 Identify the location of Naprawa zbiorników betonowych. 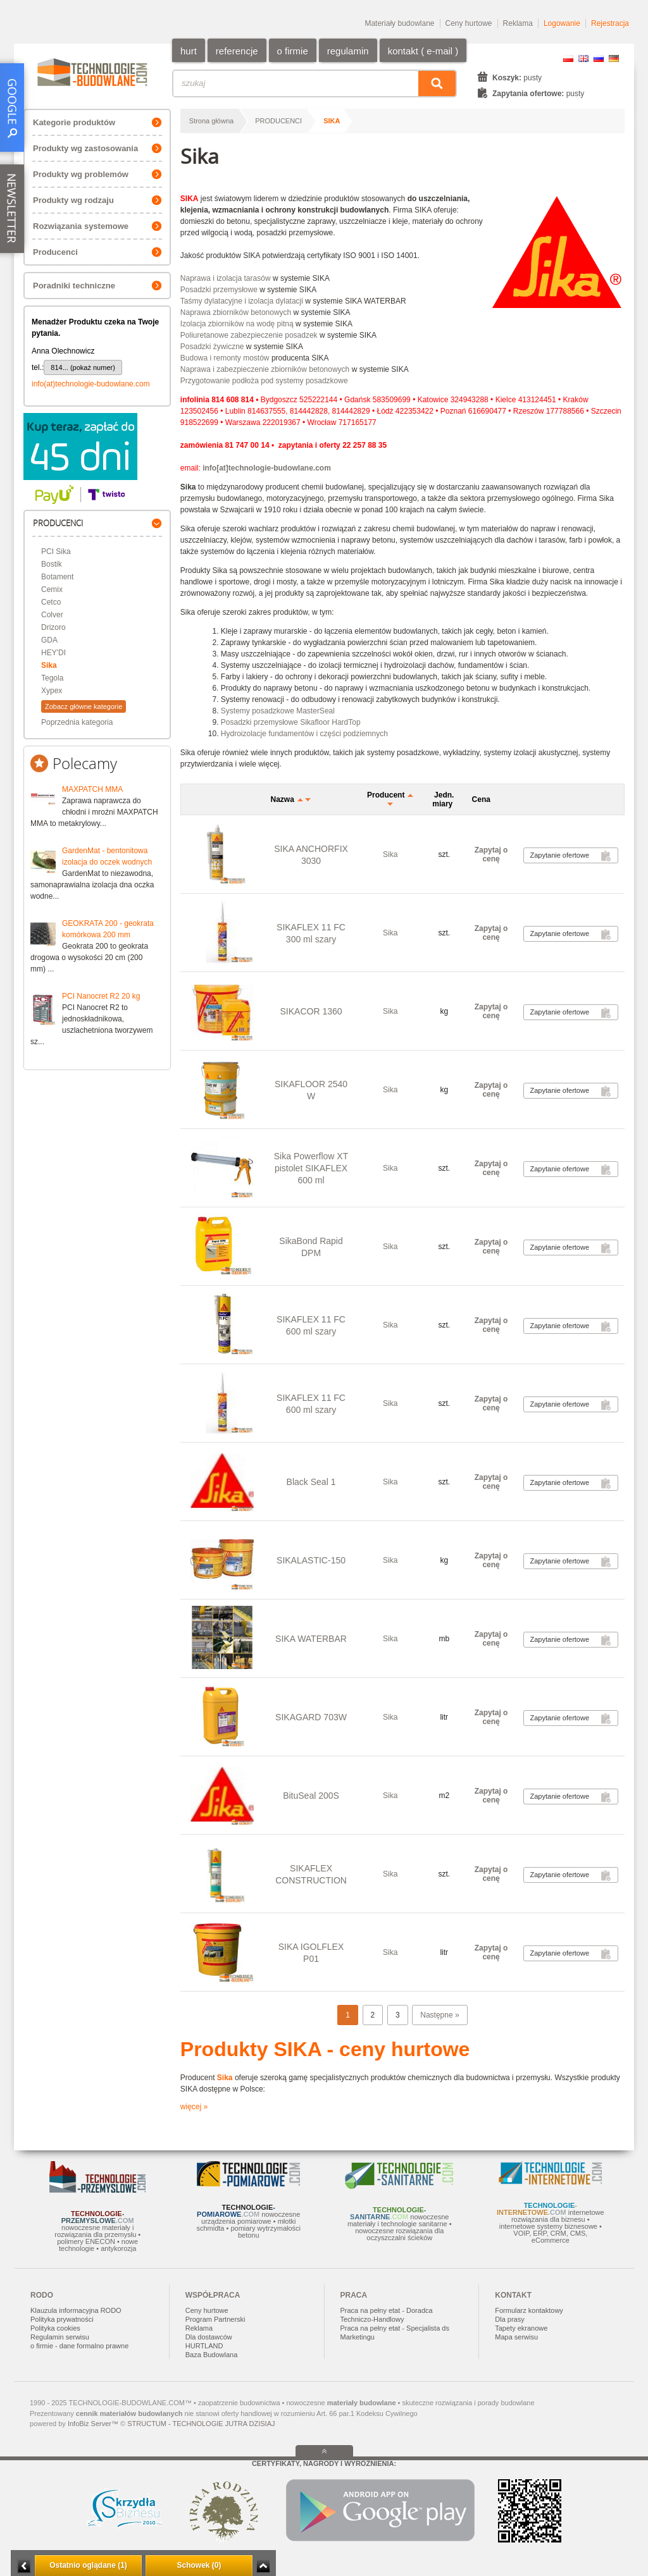
(235, 312).